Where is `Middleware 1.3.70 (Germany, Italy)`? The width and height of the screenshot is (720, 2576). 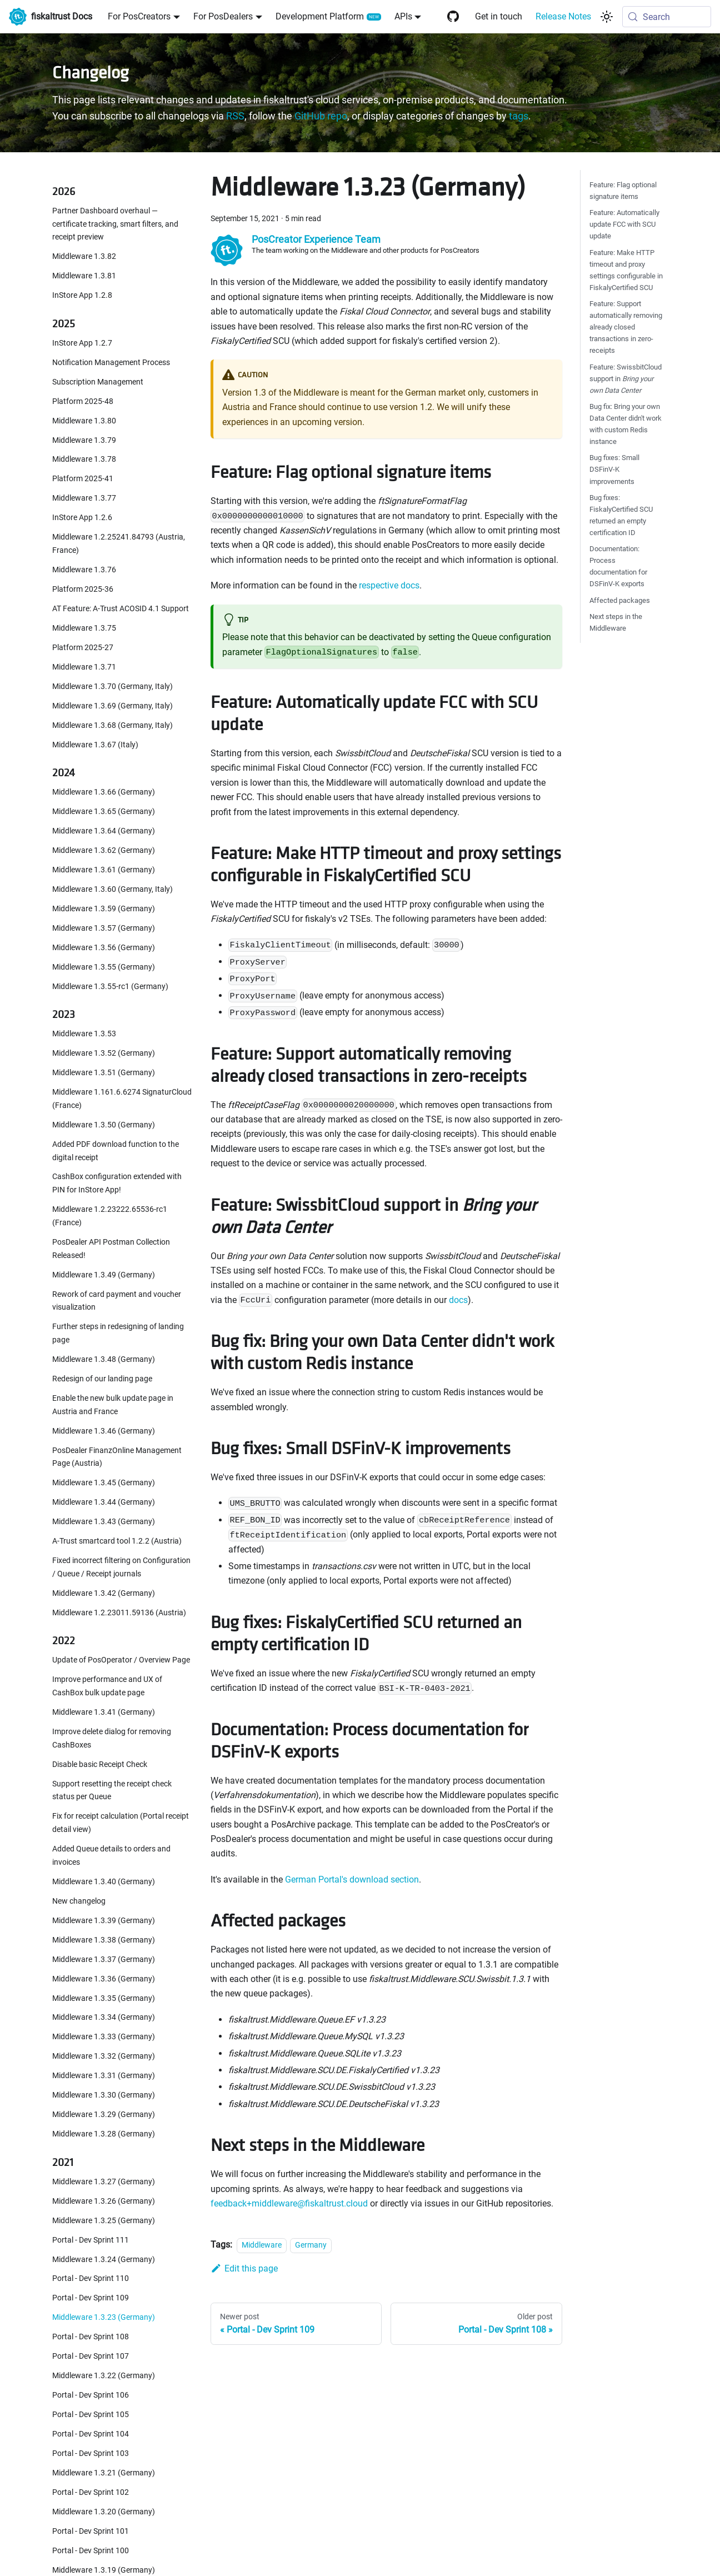 Middleware 1.3.70 (Germany, Italy) is located at coordinates (112, 686).